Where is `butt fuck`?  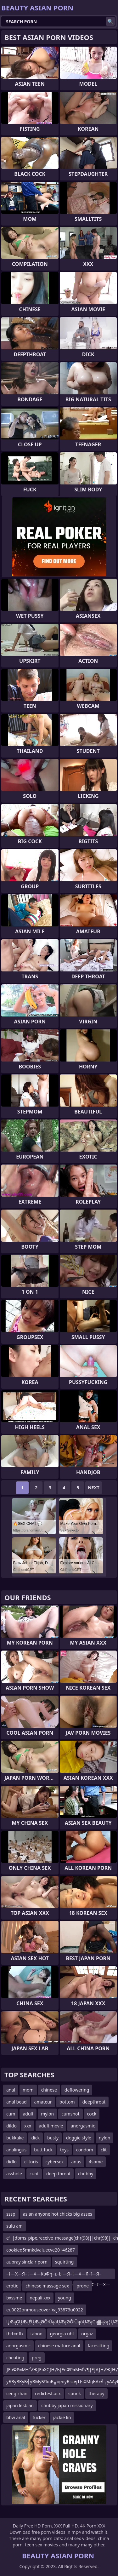
butt fuck is located at coordinates (43, 2150).